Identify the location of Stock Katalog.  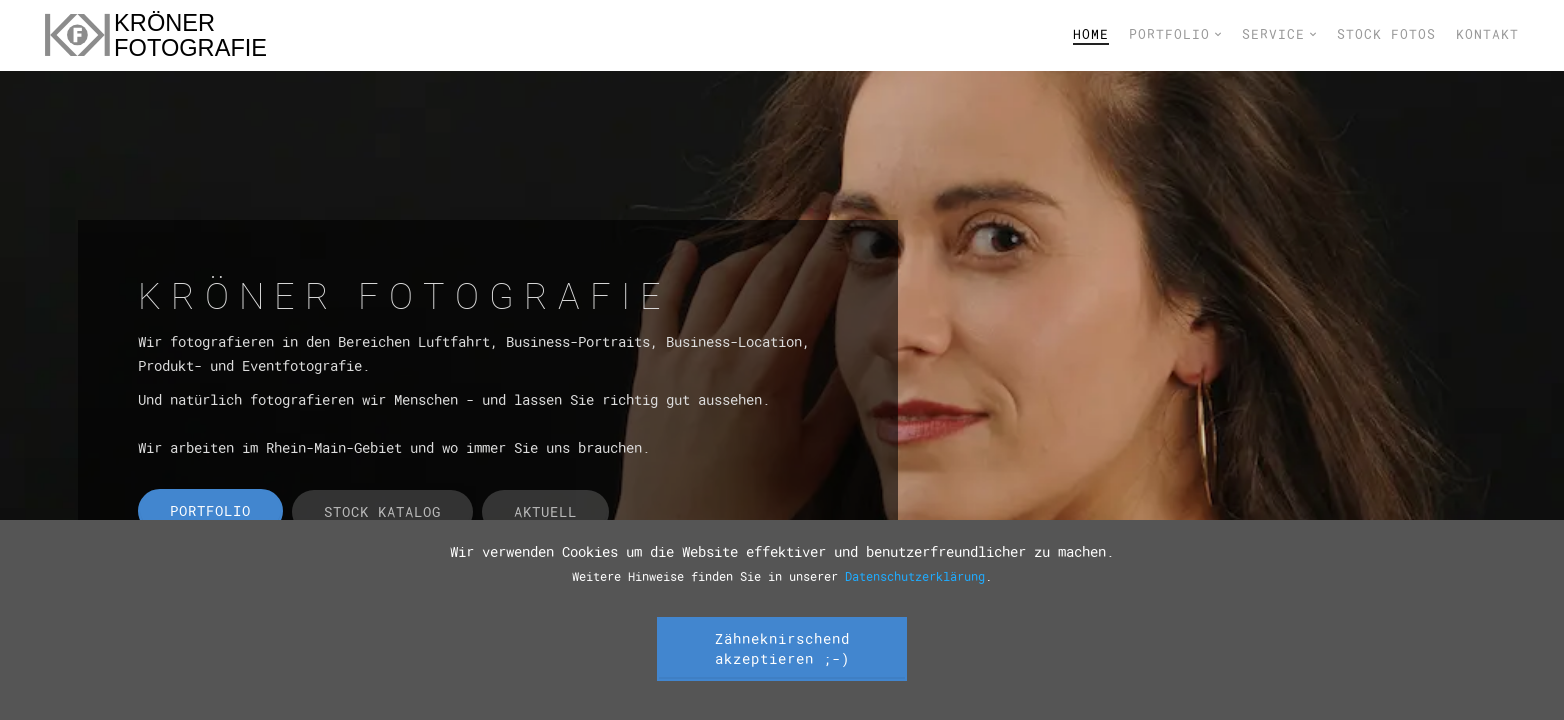
(382, 511).